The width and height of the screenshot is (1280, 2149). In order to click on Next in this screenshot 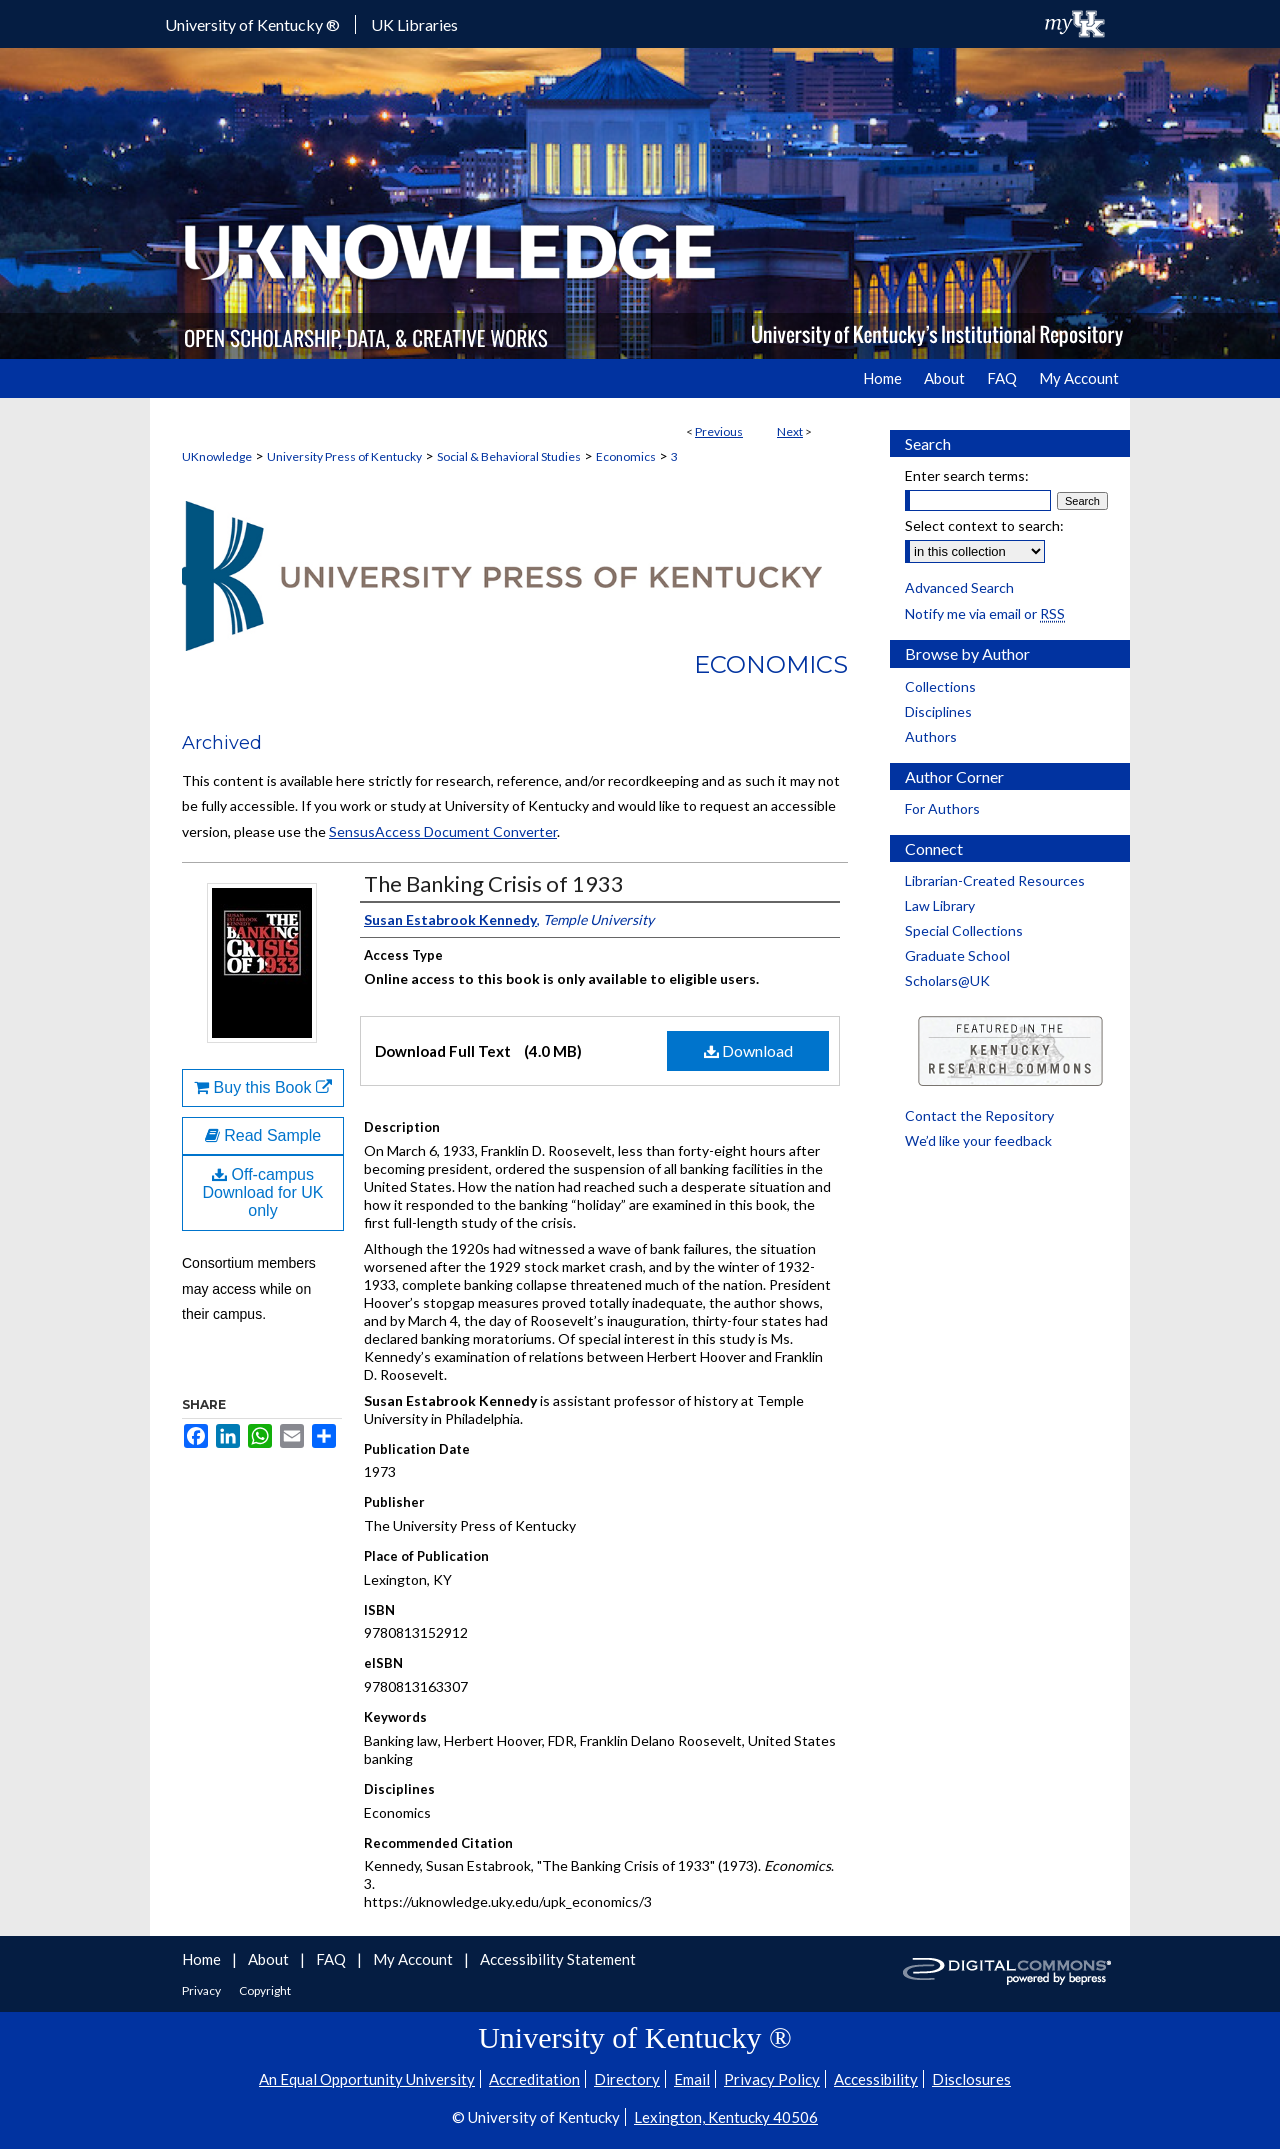, I will do `click(790, 431)`.